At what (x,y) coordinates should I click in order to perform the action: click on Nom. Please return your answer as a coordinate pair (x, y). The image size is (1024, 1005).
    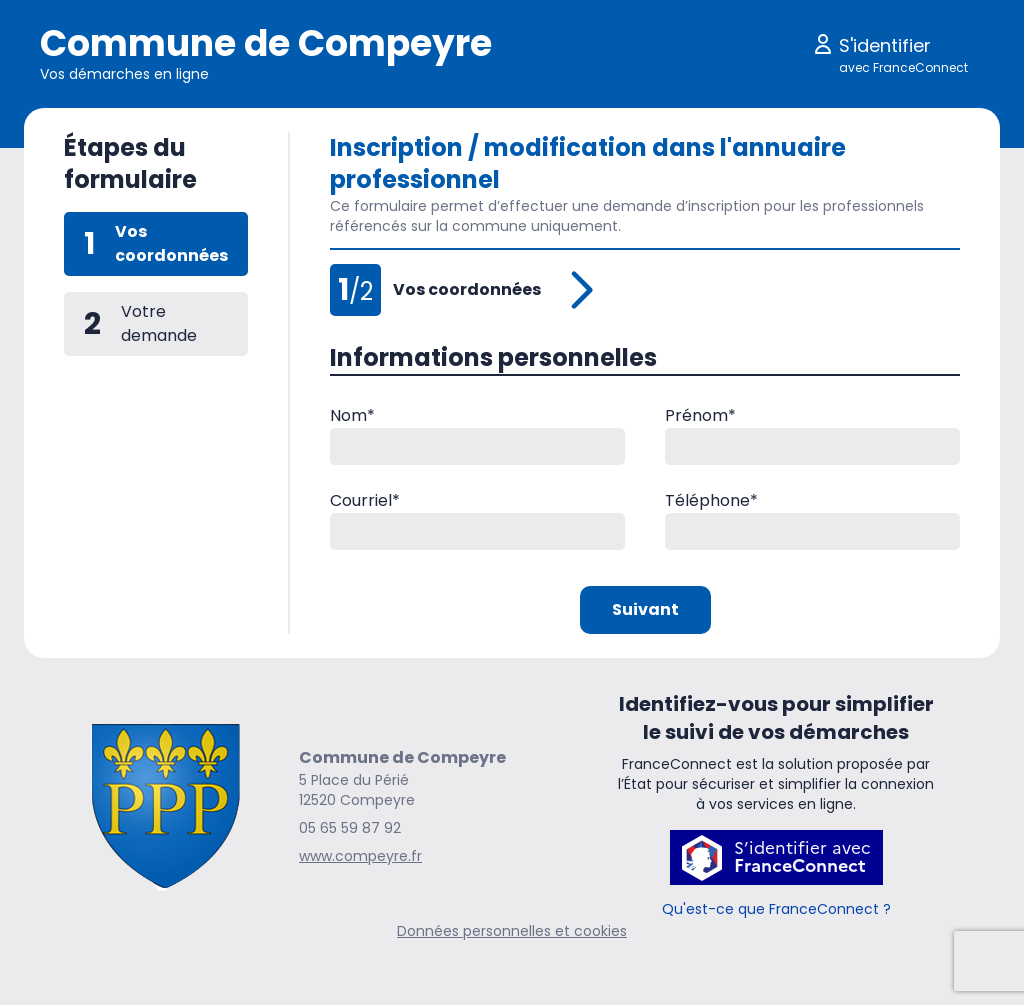
    Looking at the image, I should click on (352, 415).